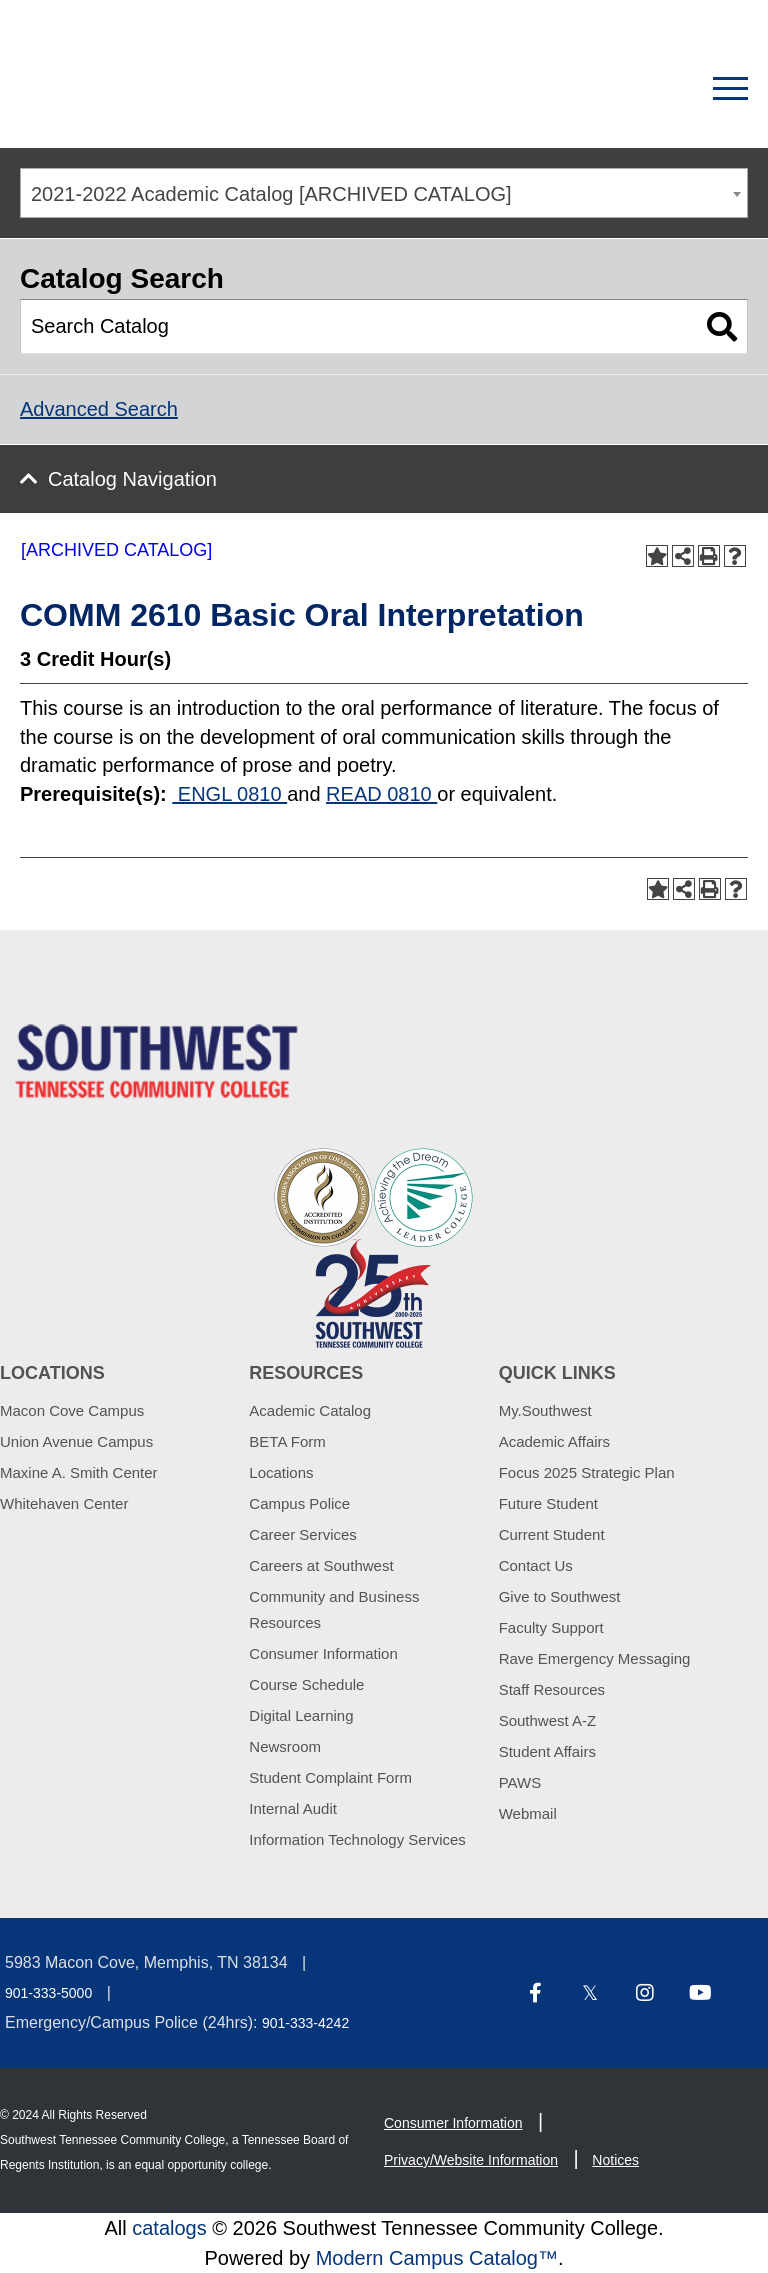 This screenshot has height=2273, width=768. Describe the element at coordinates (323, 1653) in the screenshot. I see `Consumer Information` at that location.